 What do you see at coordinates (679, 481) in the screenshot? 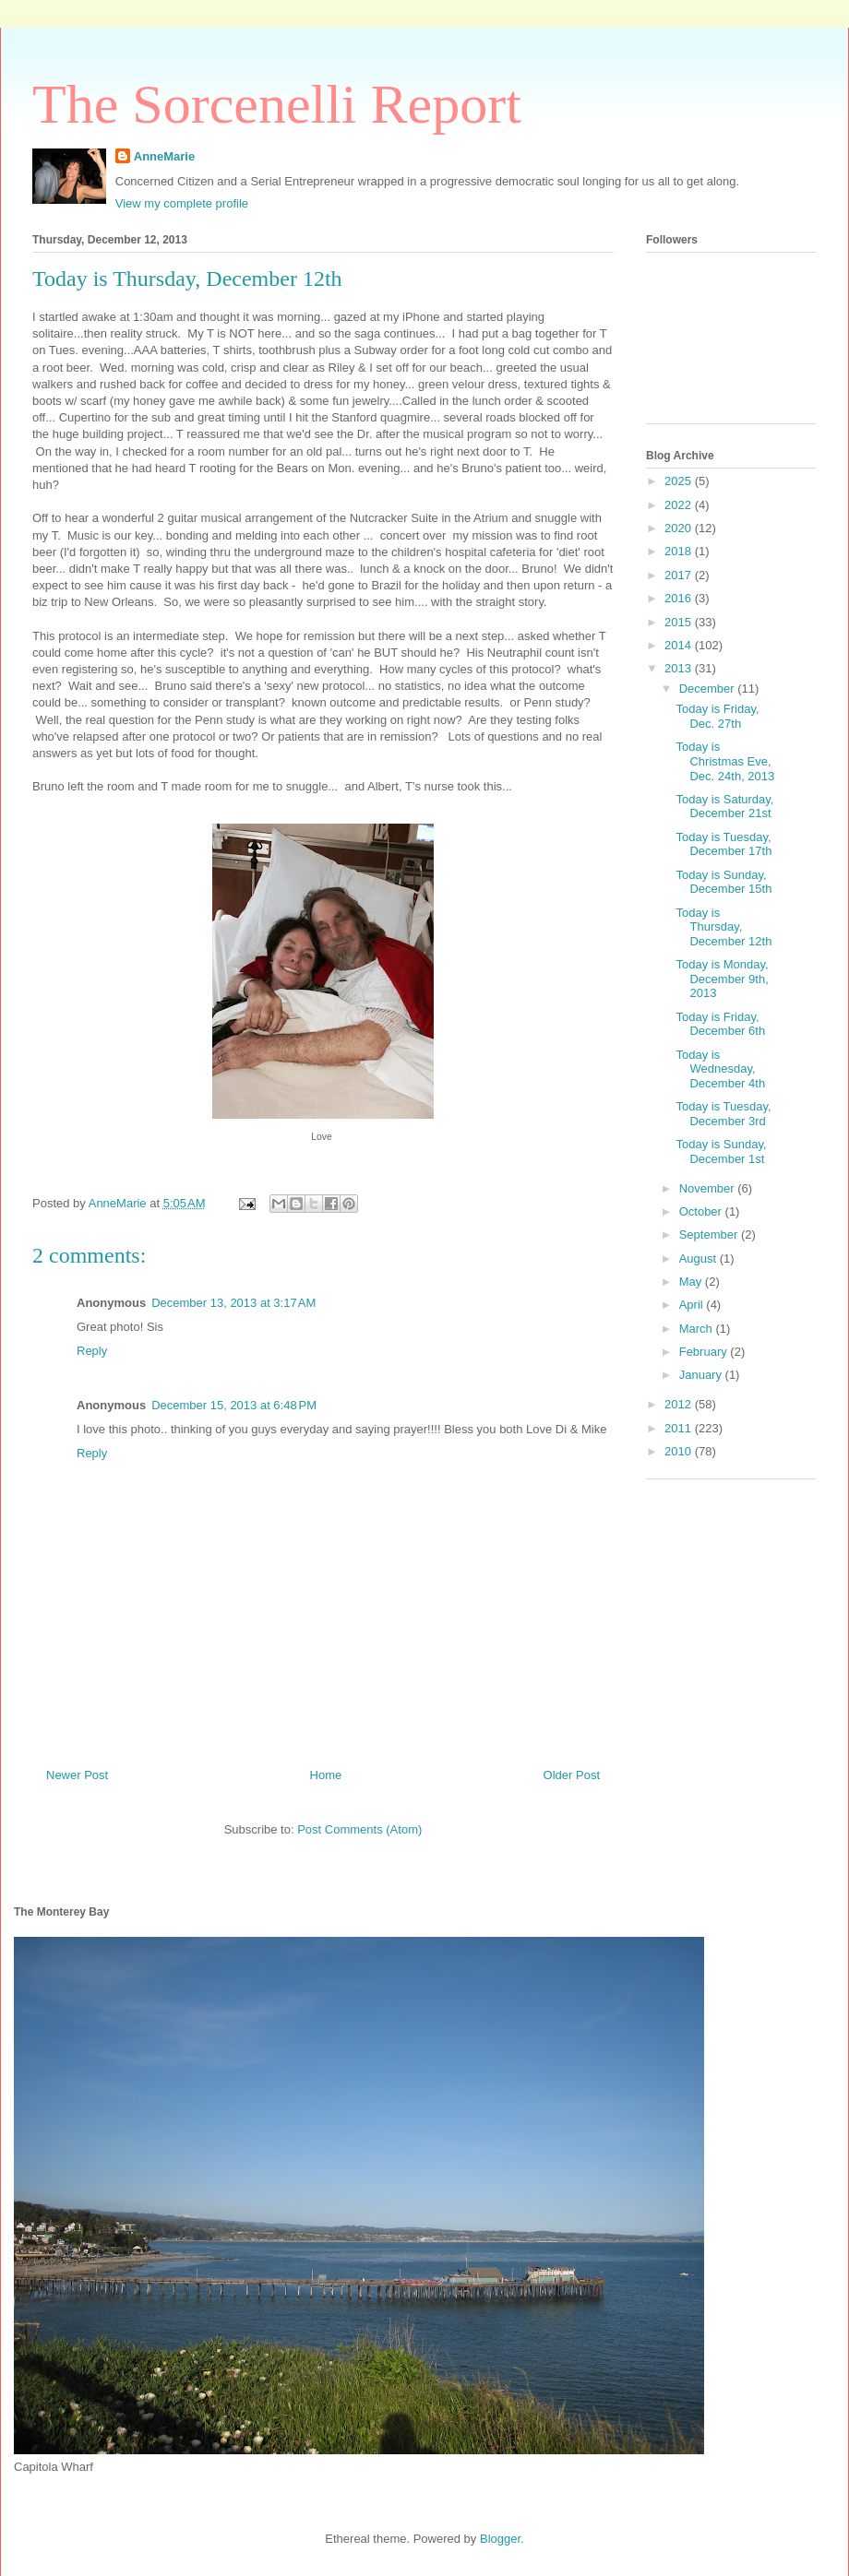
I see `2025` at bounding box center [679, 481].